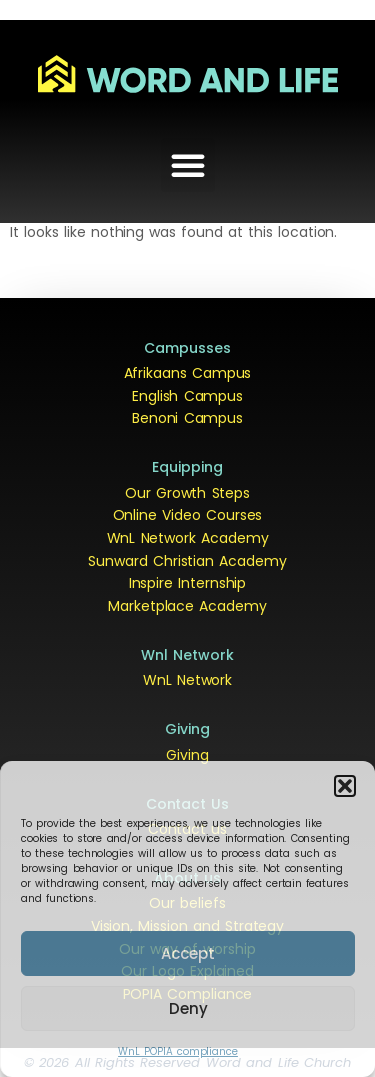 The width and height of the screenshot is (375, 1077). Describe the element at coordinates (178, 1051) in the screenshot. I see `WnL POPIA compliance` at that location.